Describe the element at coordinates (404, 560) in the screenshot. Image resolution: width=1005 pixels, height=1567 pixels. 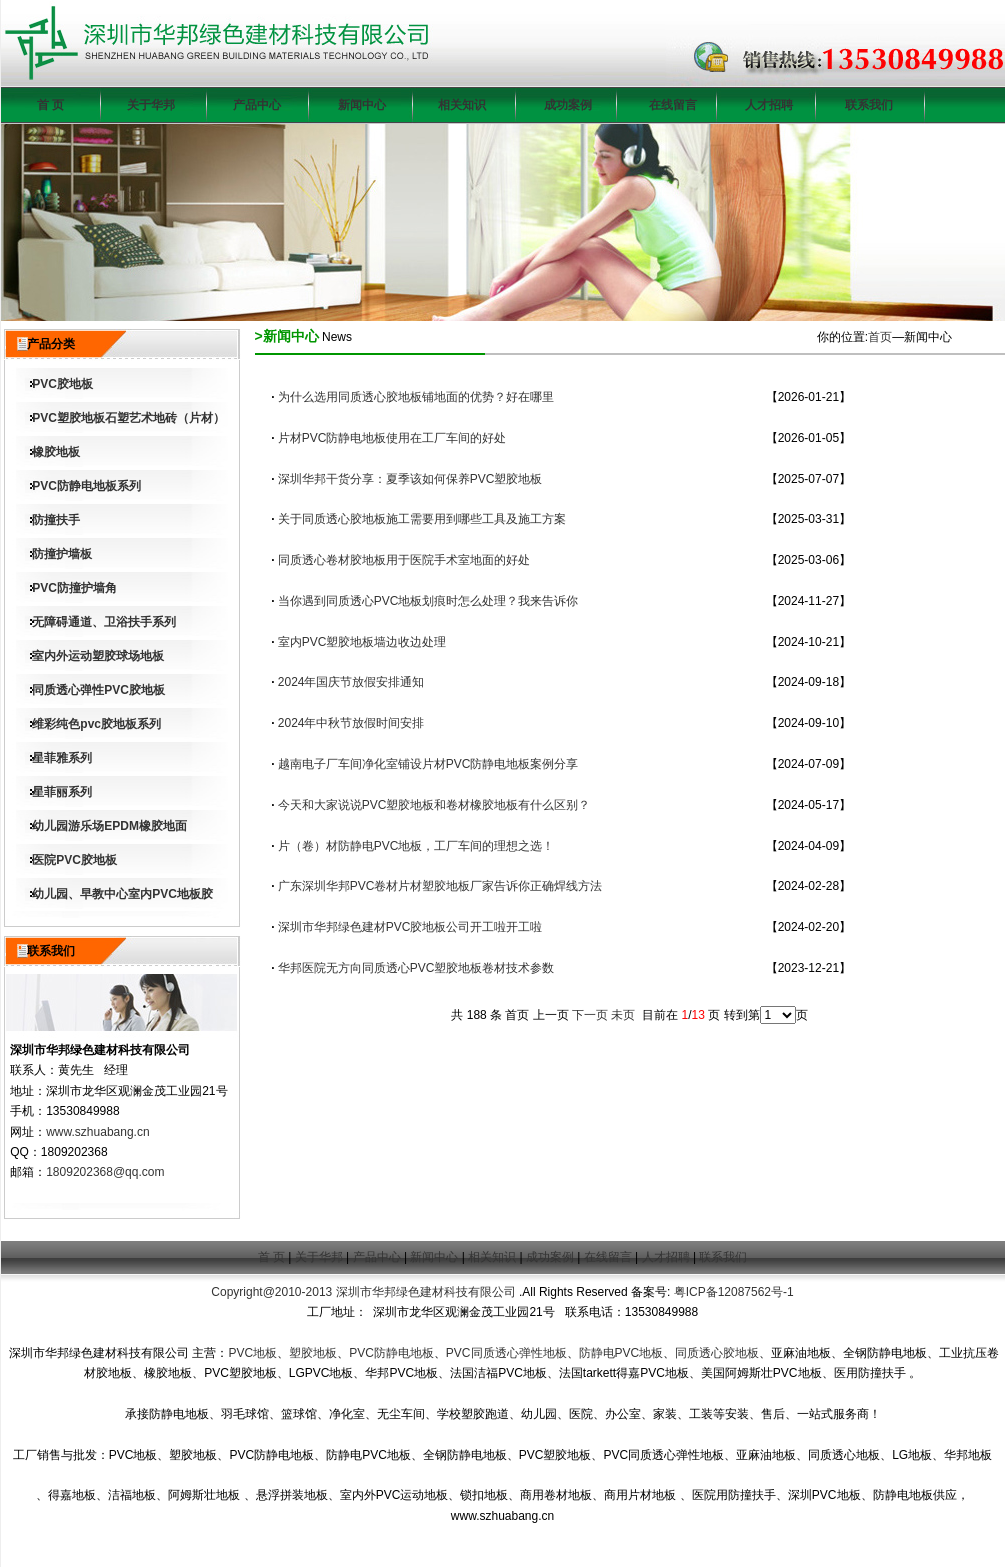
I see `同质透心卷材胶地板用于医院手术室地面的好处` at that location.